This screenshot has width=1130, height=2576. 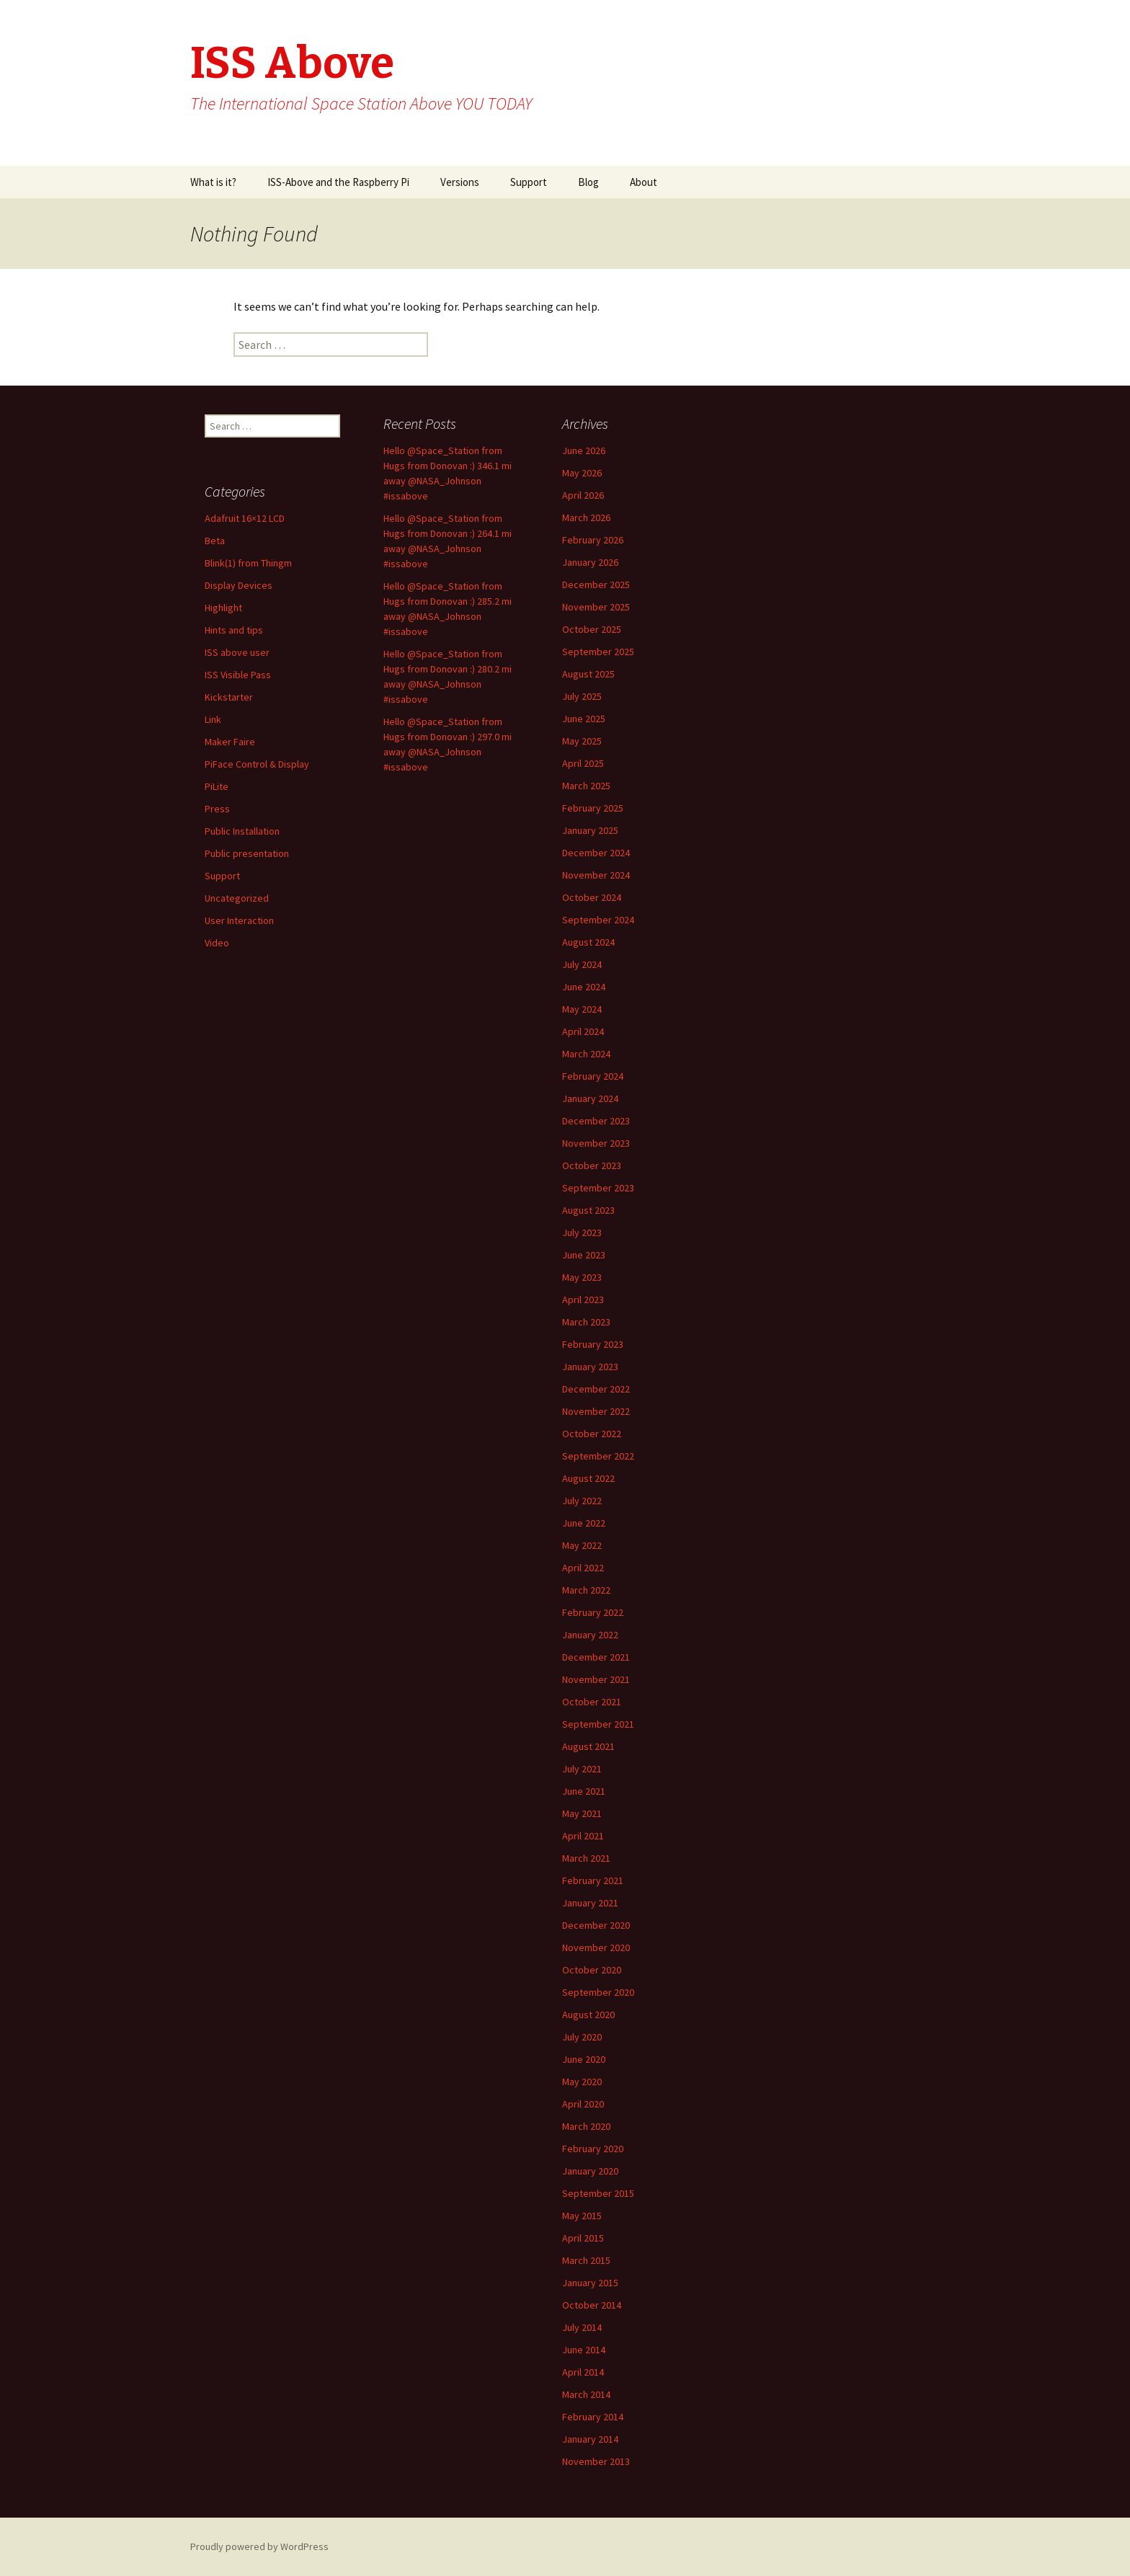 What do you see at coordinates (588, 942) in the screenshot?
I see `August 2024` at bounding box center [588, 942].